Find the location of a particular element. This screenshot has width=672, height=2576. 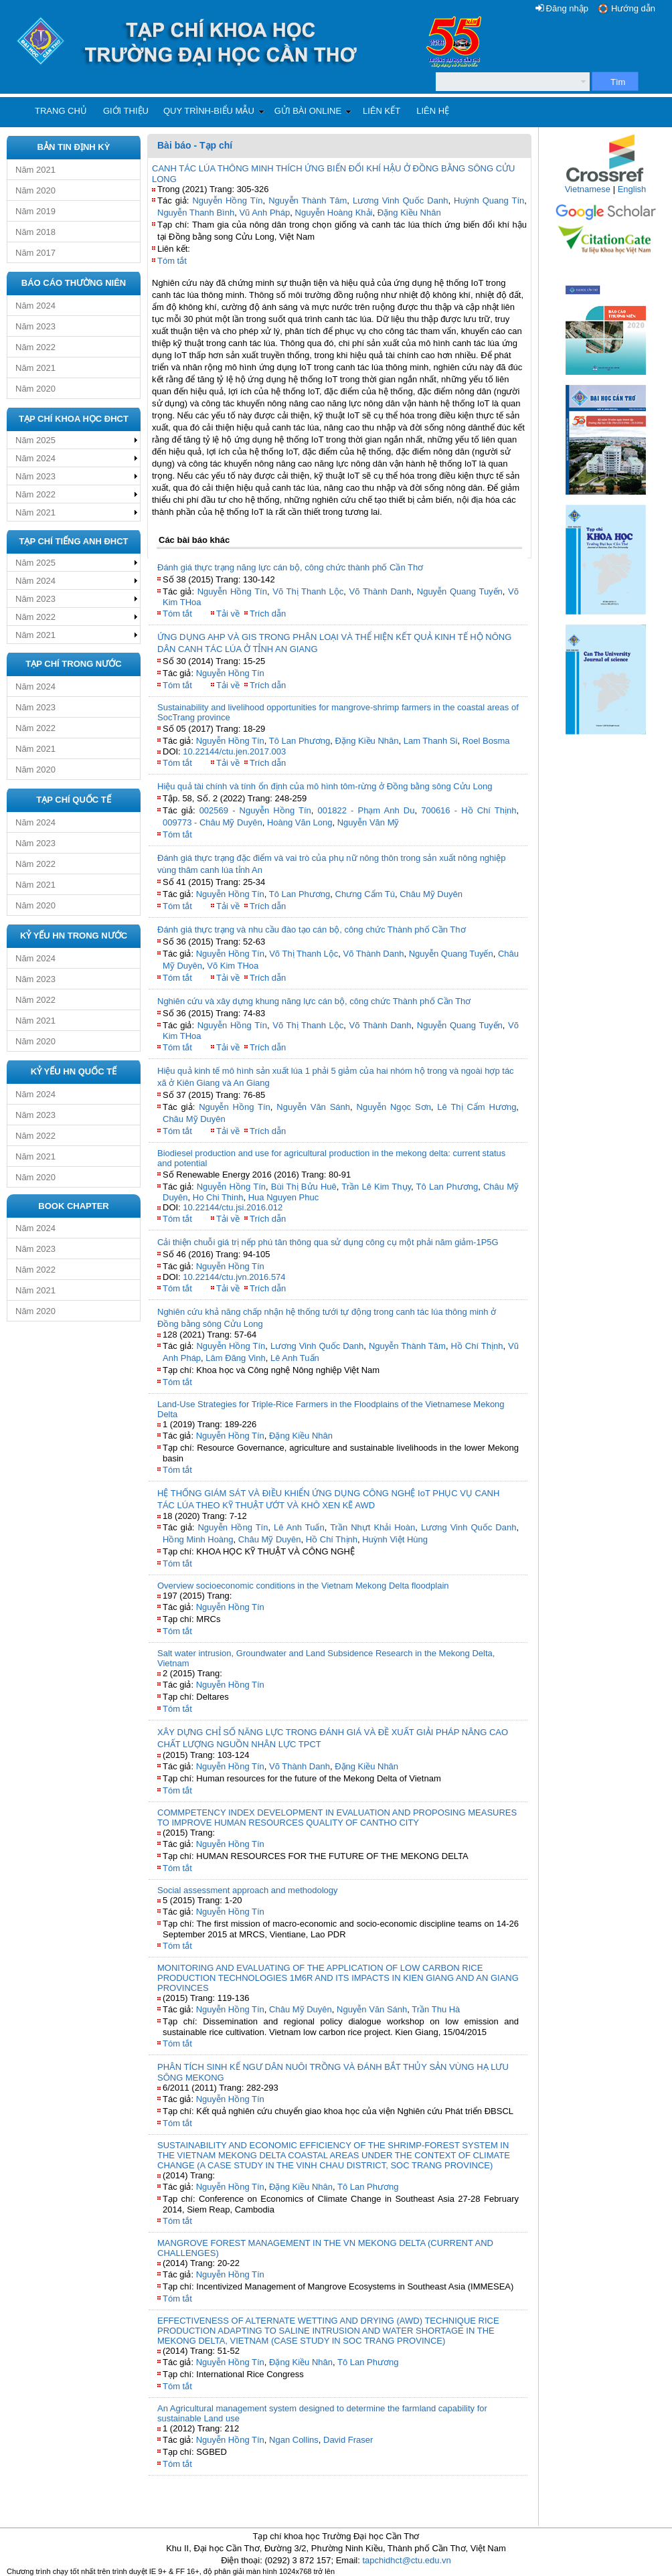

Võ Thành Danh is located at coordinates (380, 591).